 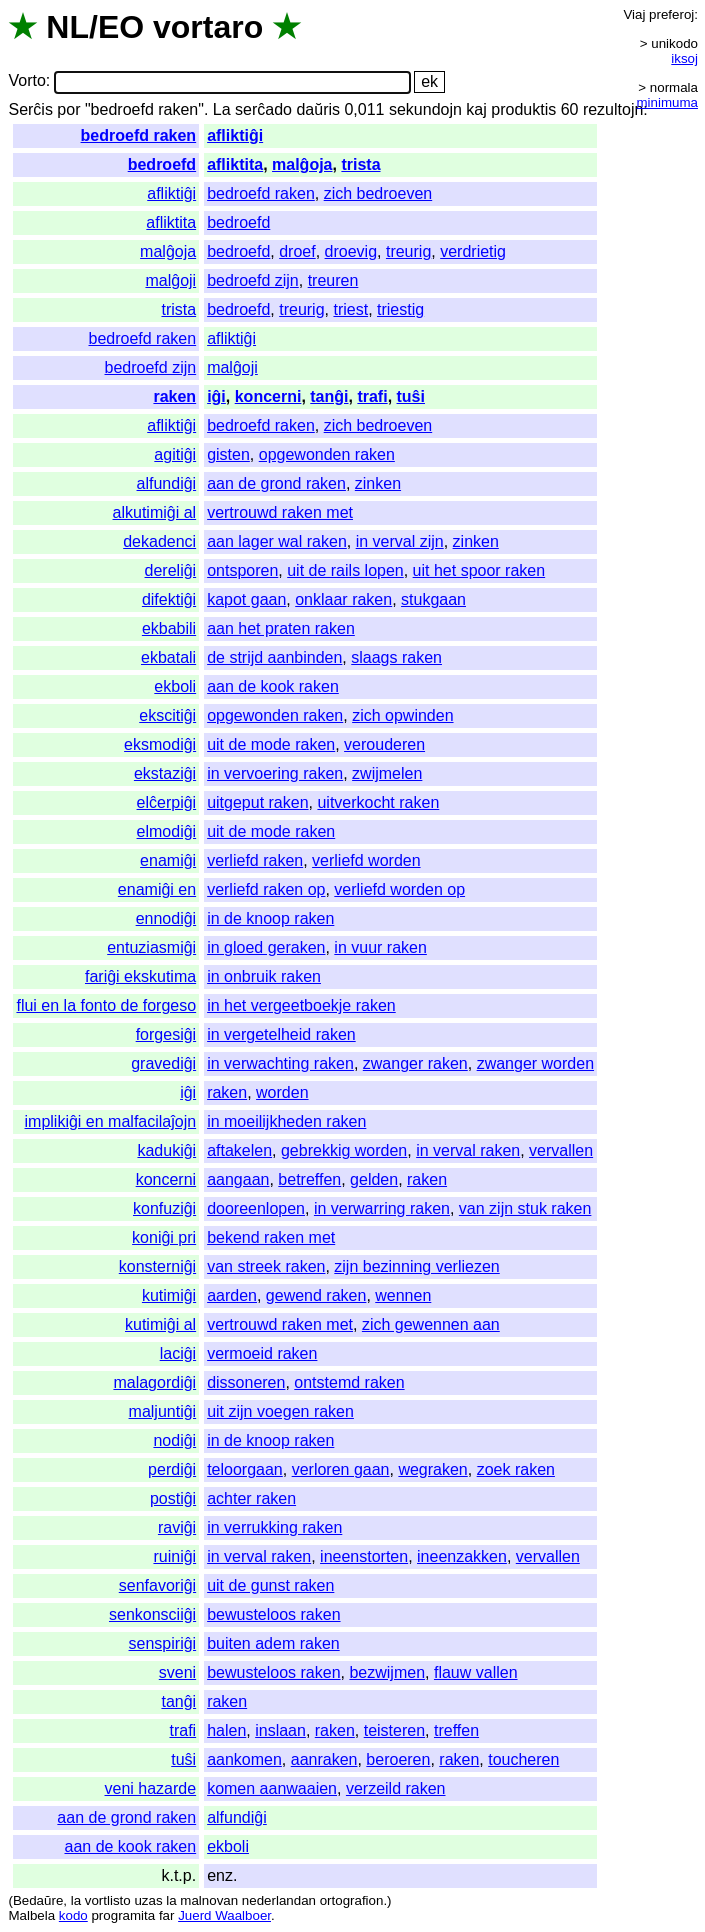 I want to click on produktis, so click(x=523, y=109).